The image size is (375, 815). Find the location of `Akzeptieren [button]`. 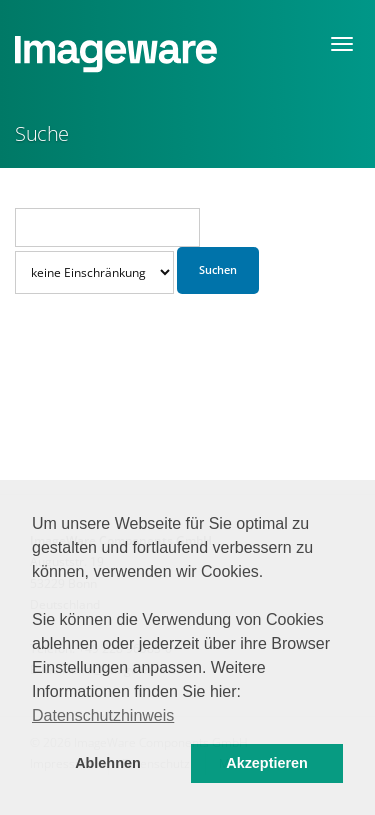

Akzeptieren [button] is located at coordinates (267, 763).